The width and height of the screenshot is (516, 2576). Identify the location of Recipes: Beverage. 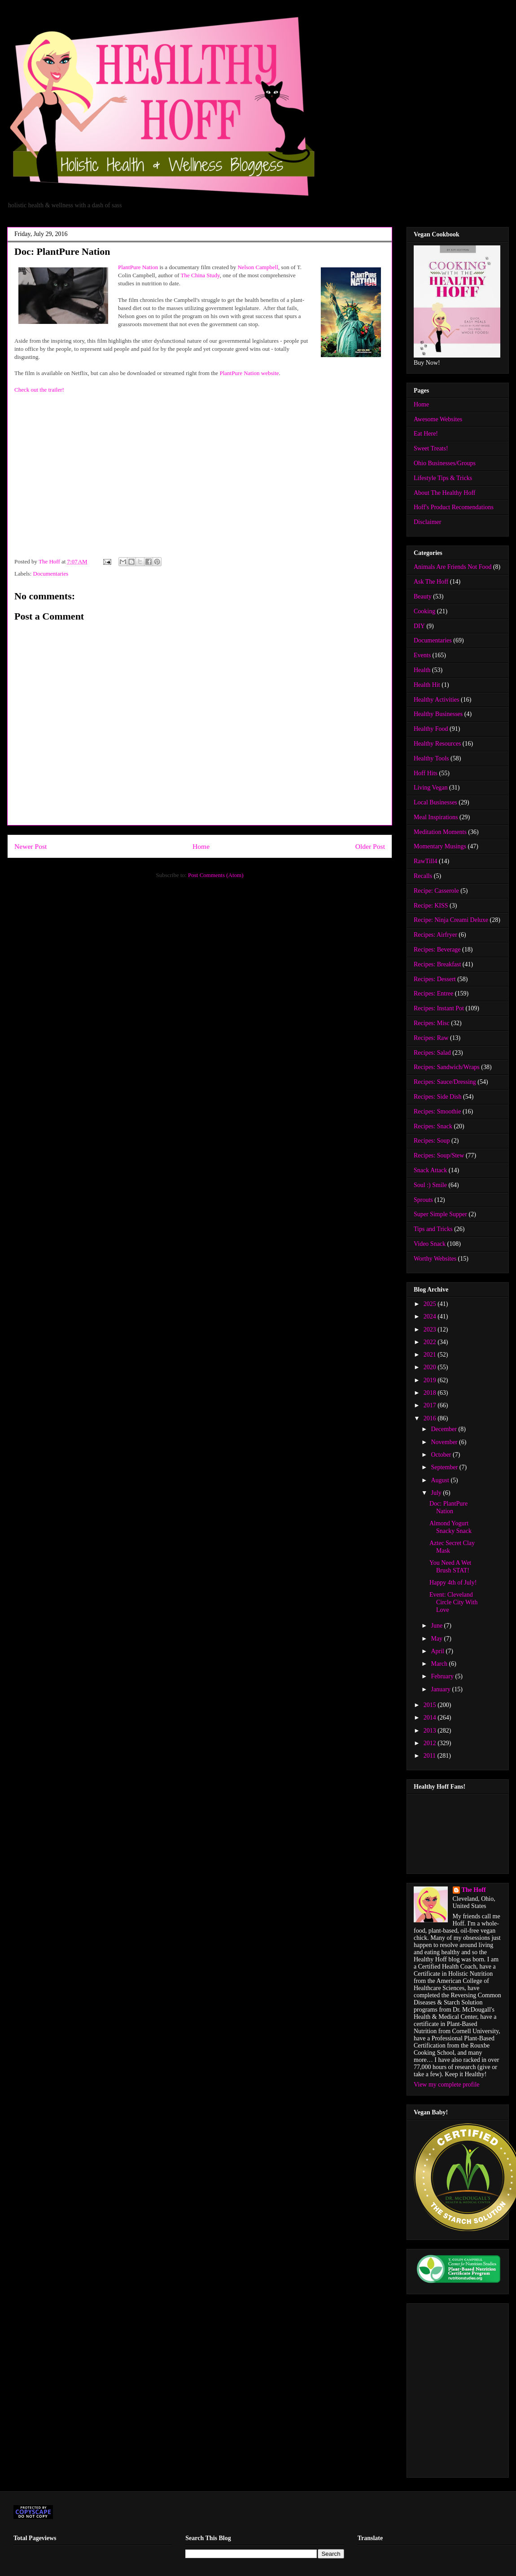
(437, 949).